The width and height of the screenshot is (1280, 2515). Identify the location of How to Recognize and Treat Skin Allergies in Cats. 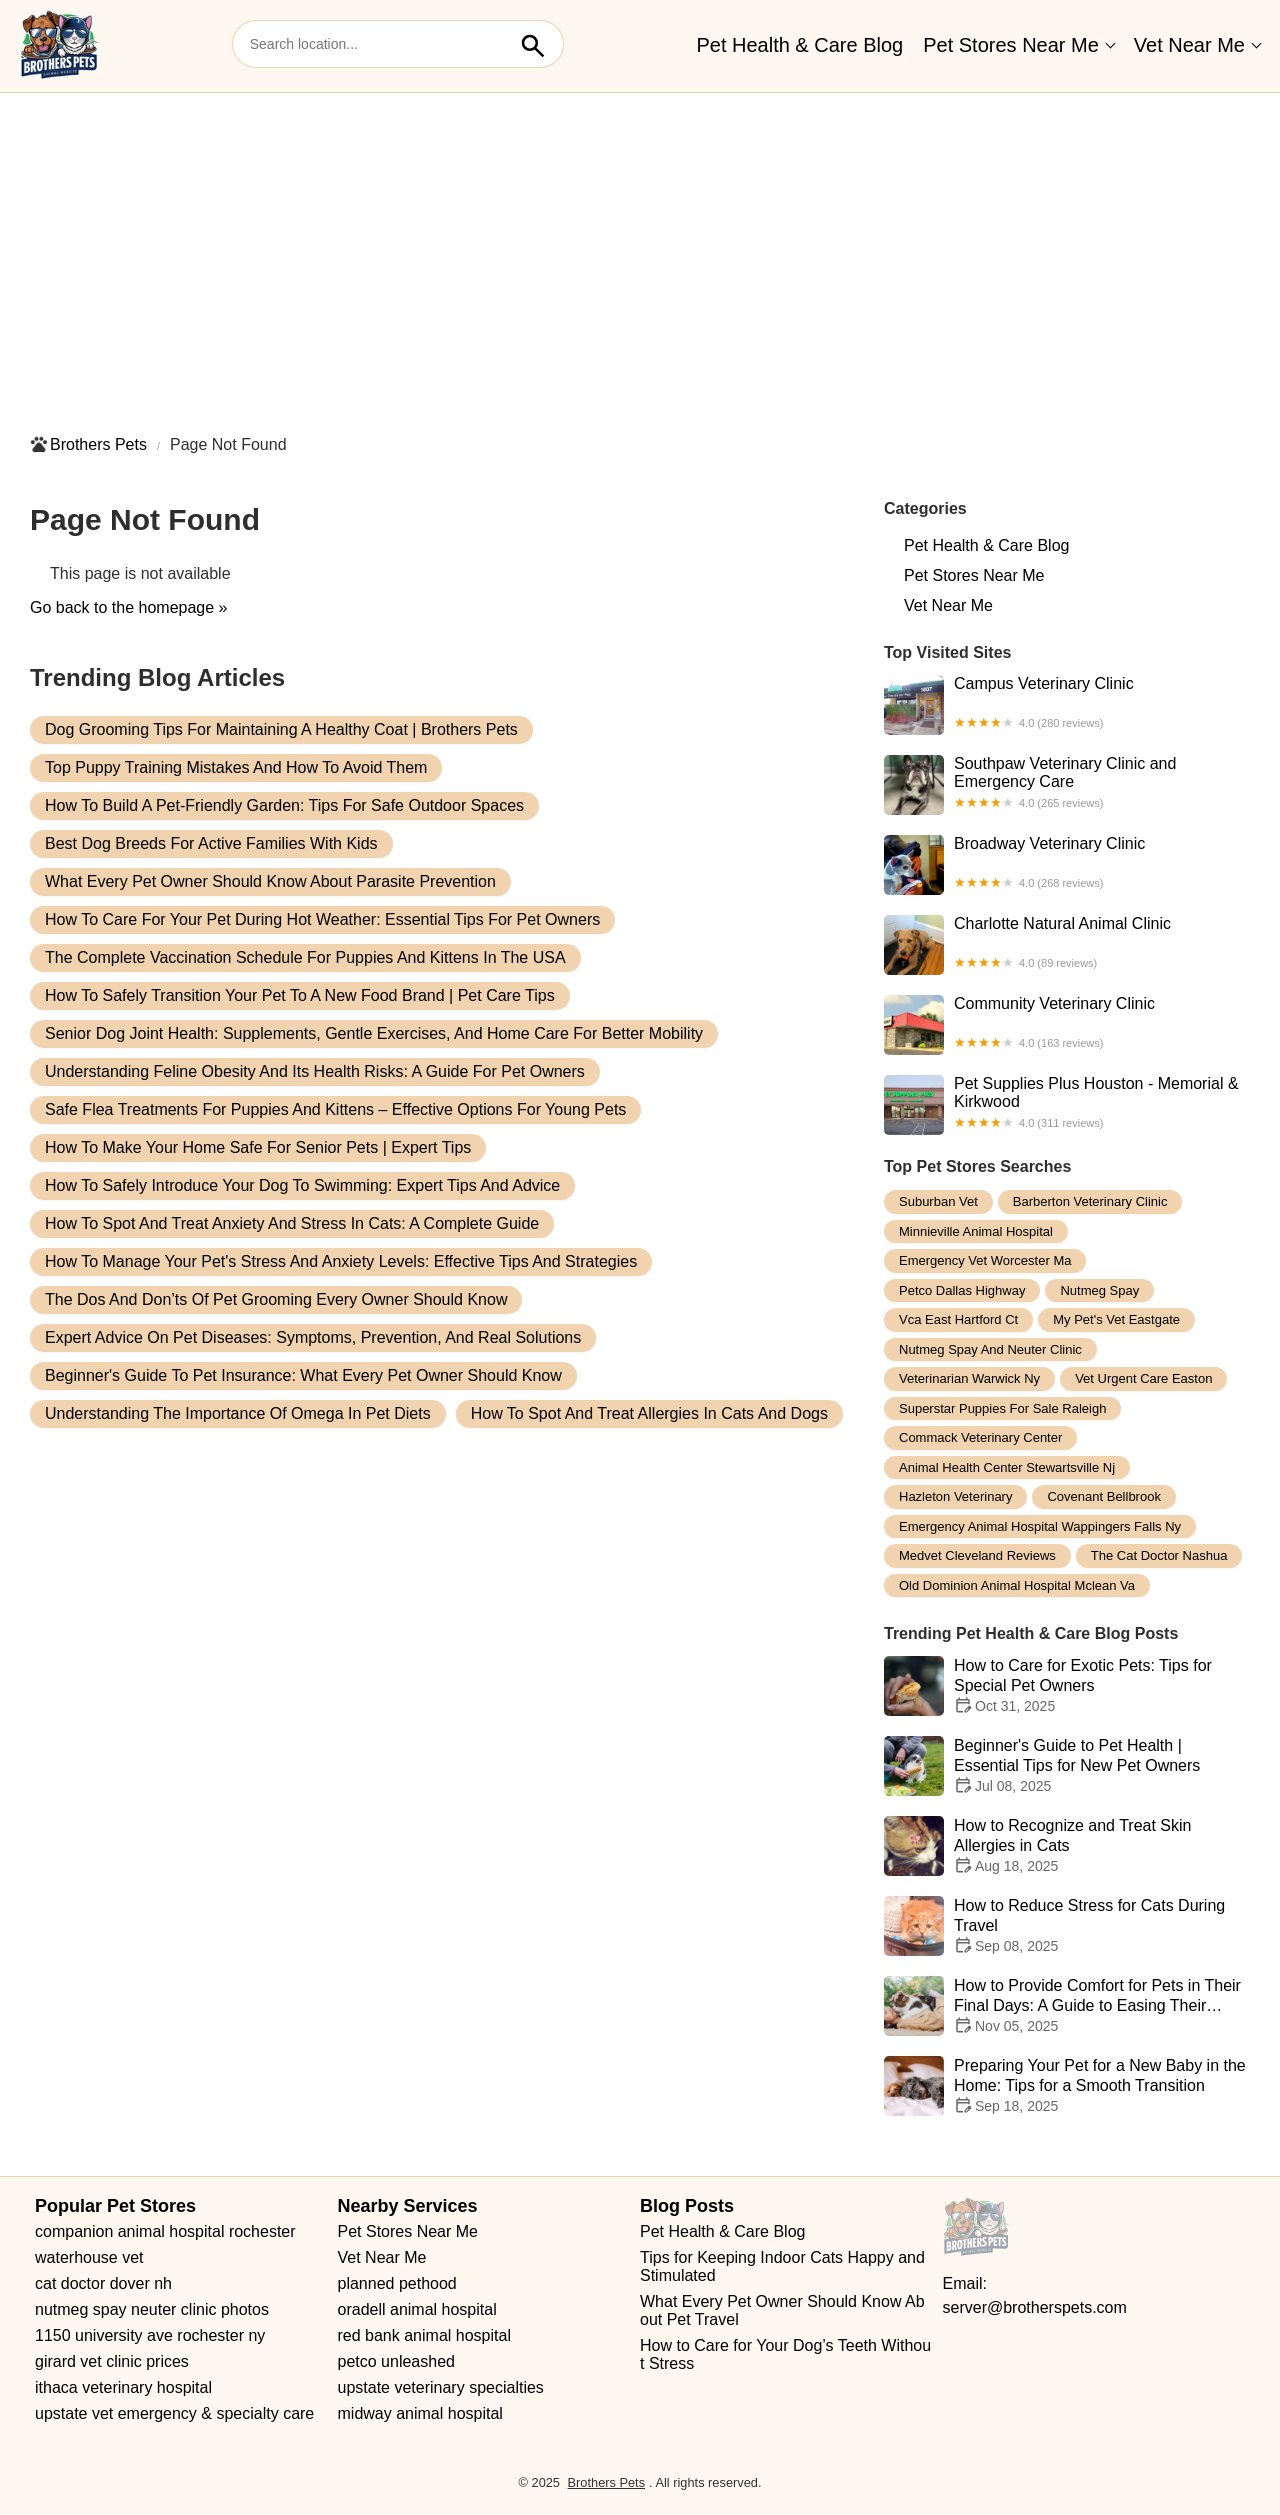
(1067, 1846).